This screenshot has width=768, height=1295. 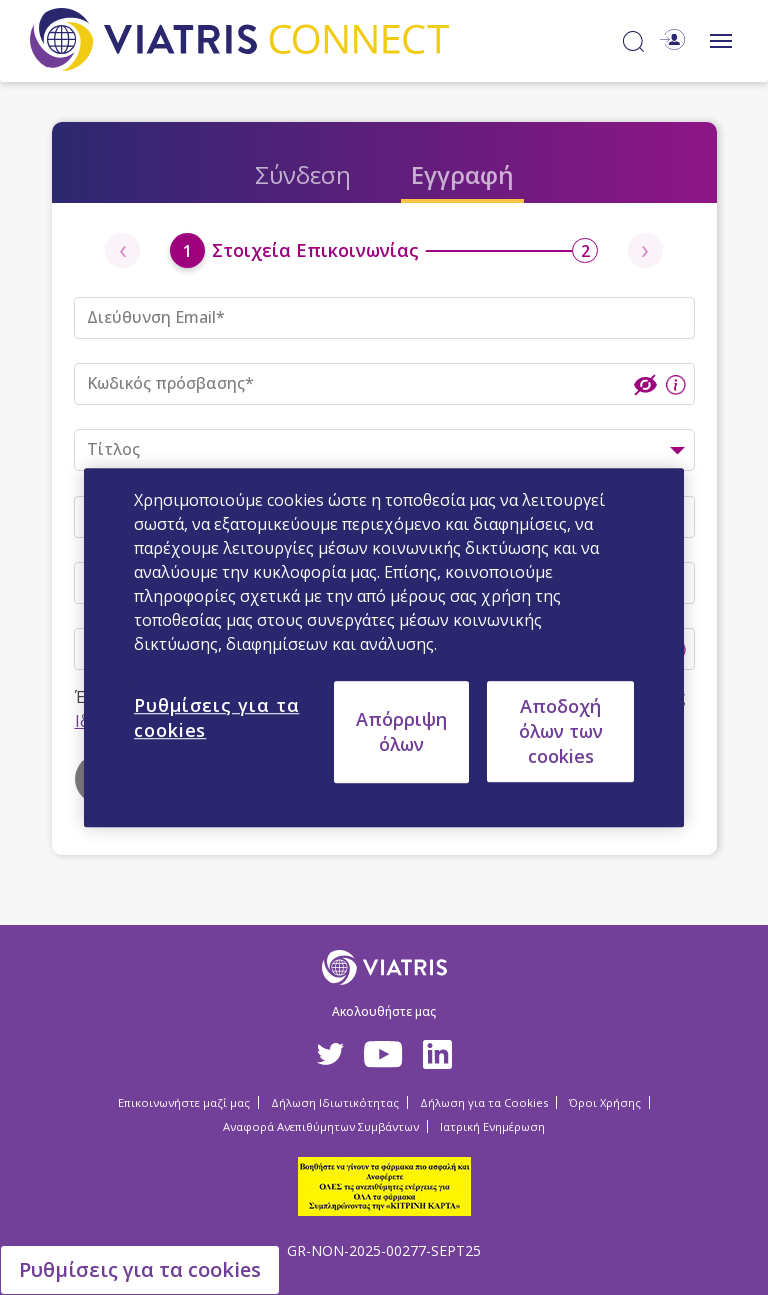 What do you see at coordinates (561, 731) in the screenshot?
I see `Αποδοχή όλων των cookies` at bounding box center [561, 731].